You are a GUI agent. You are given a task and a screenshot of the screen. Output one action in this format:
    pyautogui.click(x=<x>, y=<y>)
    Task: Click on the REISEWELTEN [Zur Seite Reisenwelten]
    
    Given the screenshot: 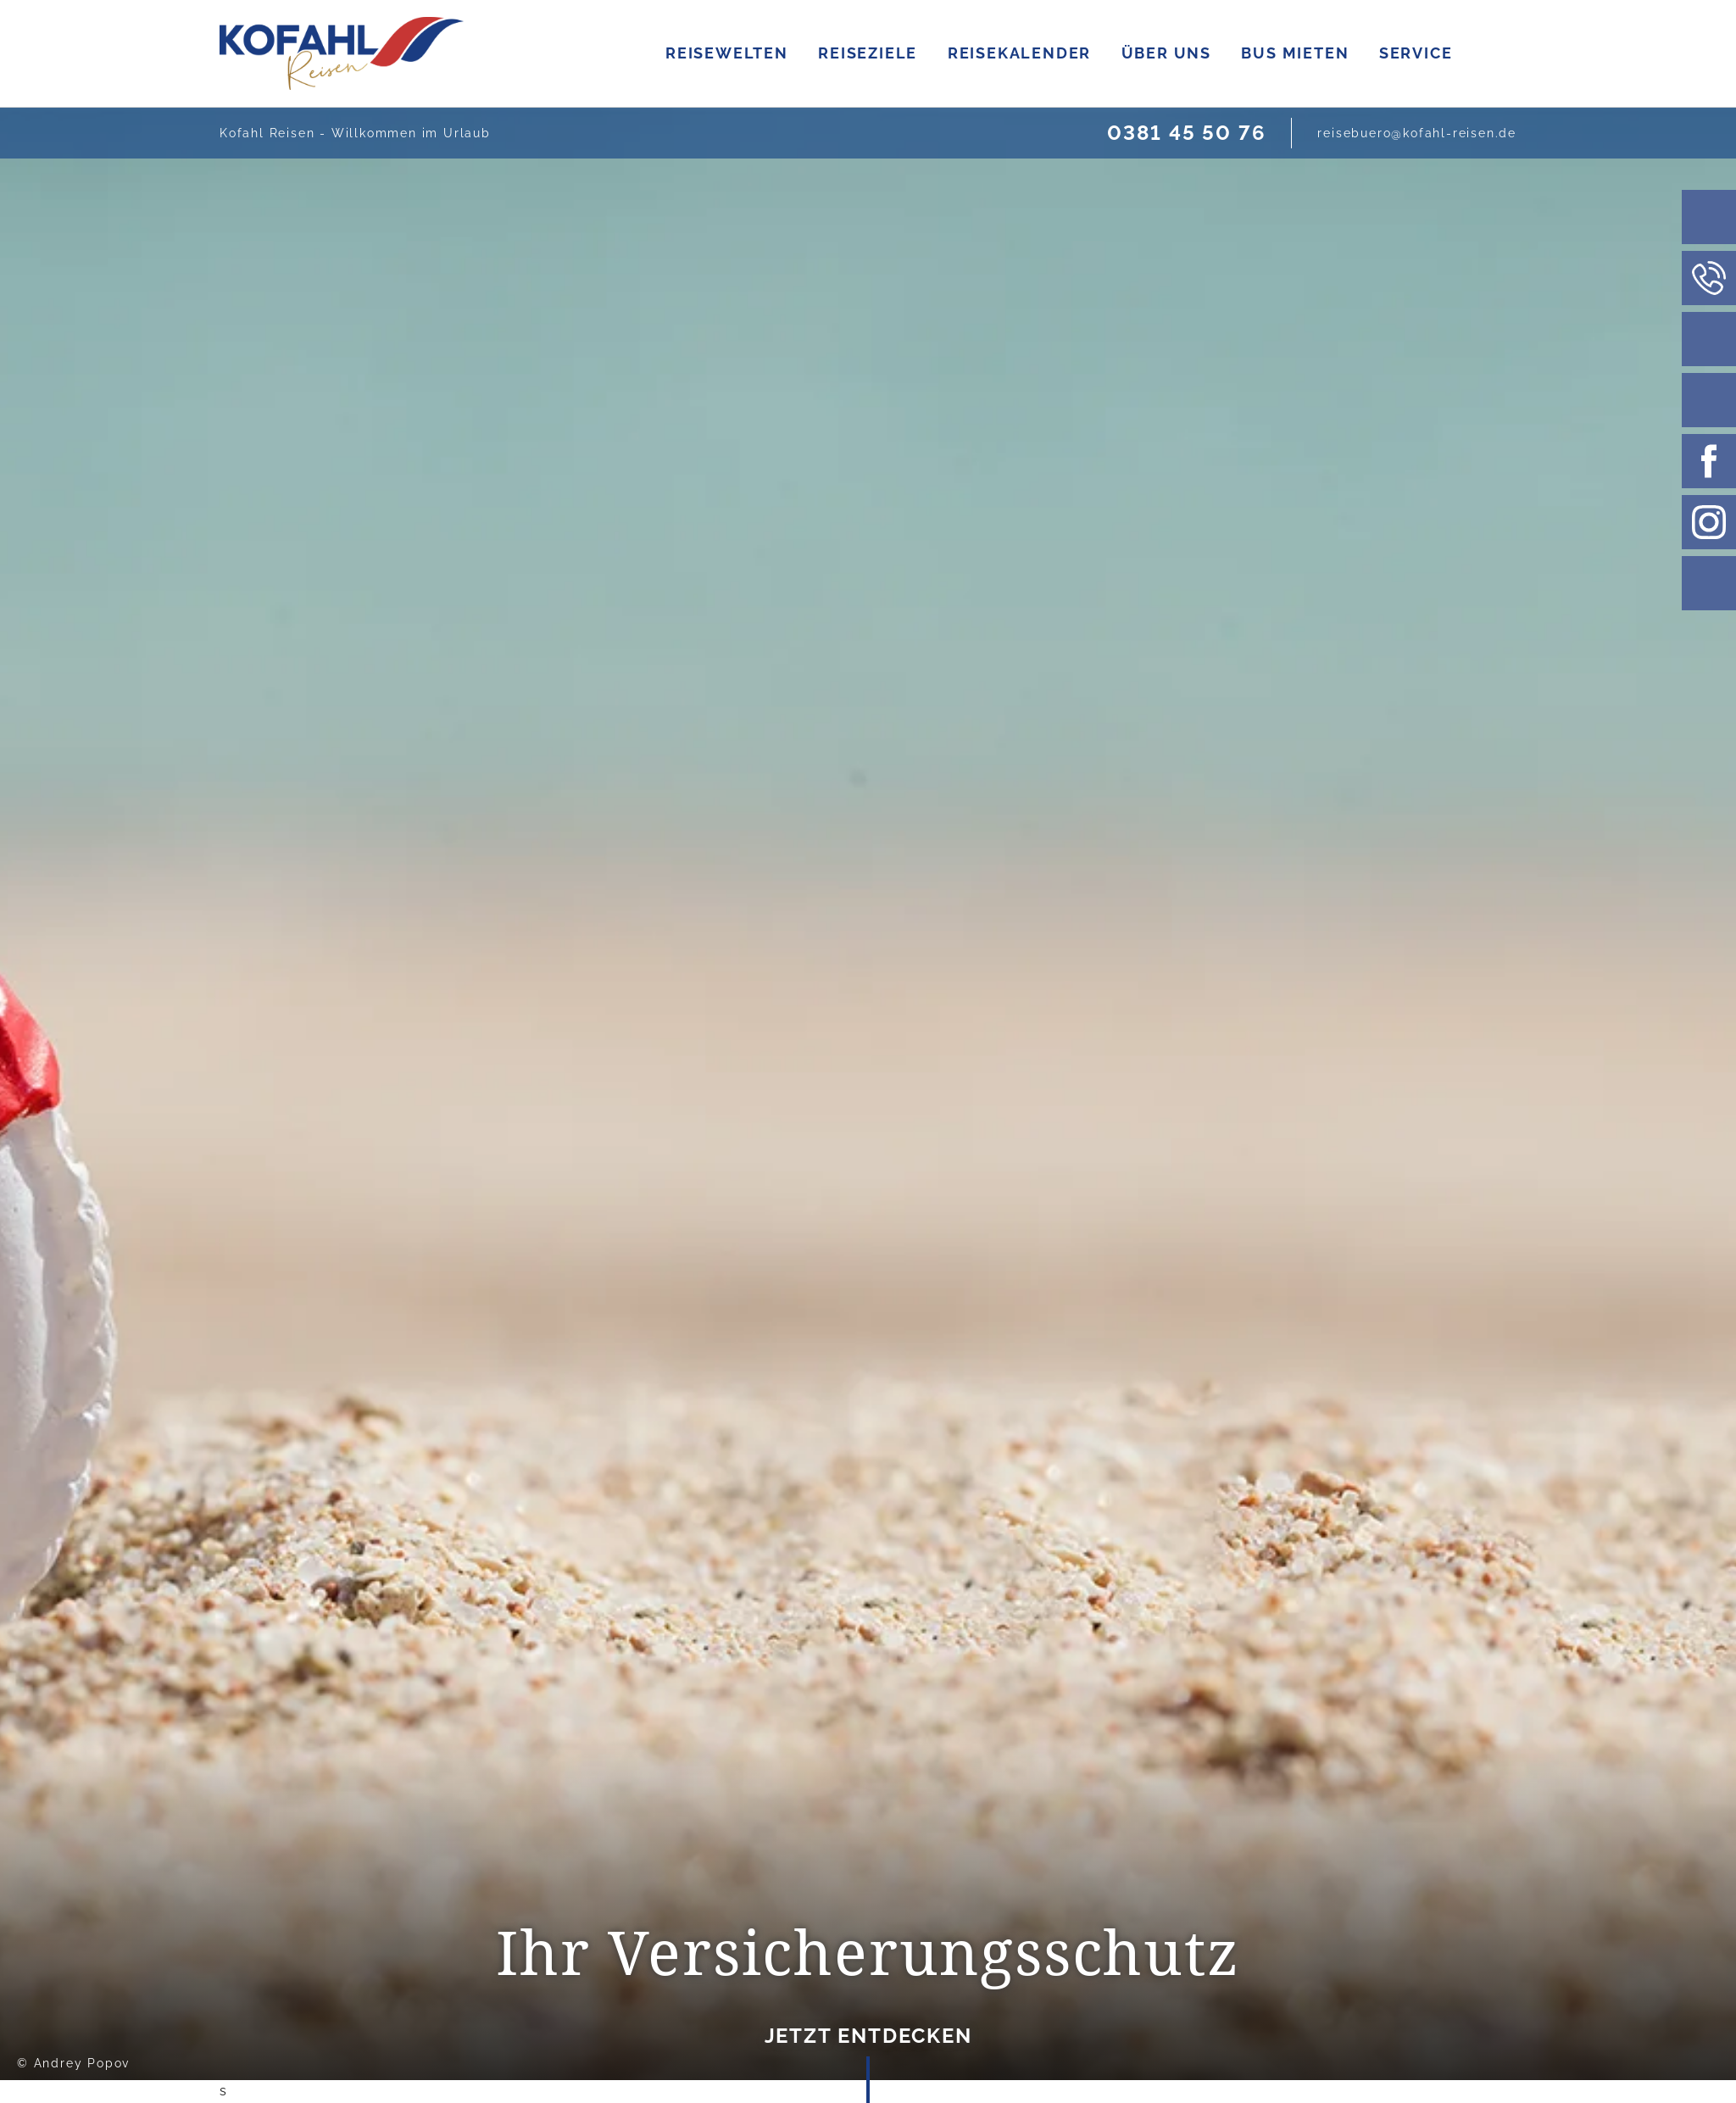 What is the action you would take?
    pyautogui.click(x=921, y=53)
    